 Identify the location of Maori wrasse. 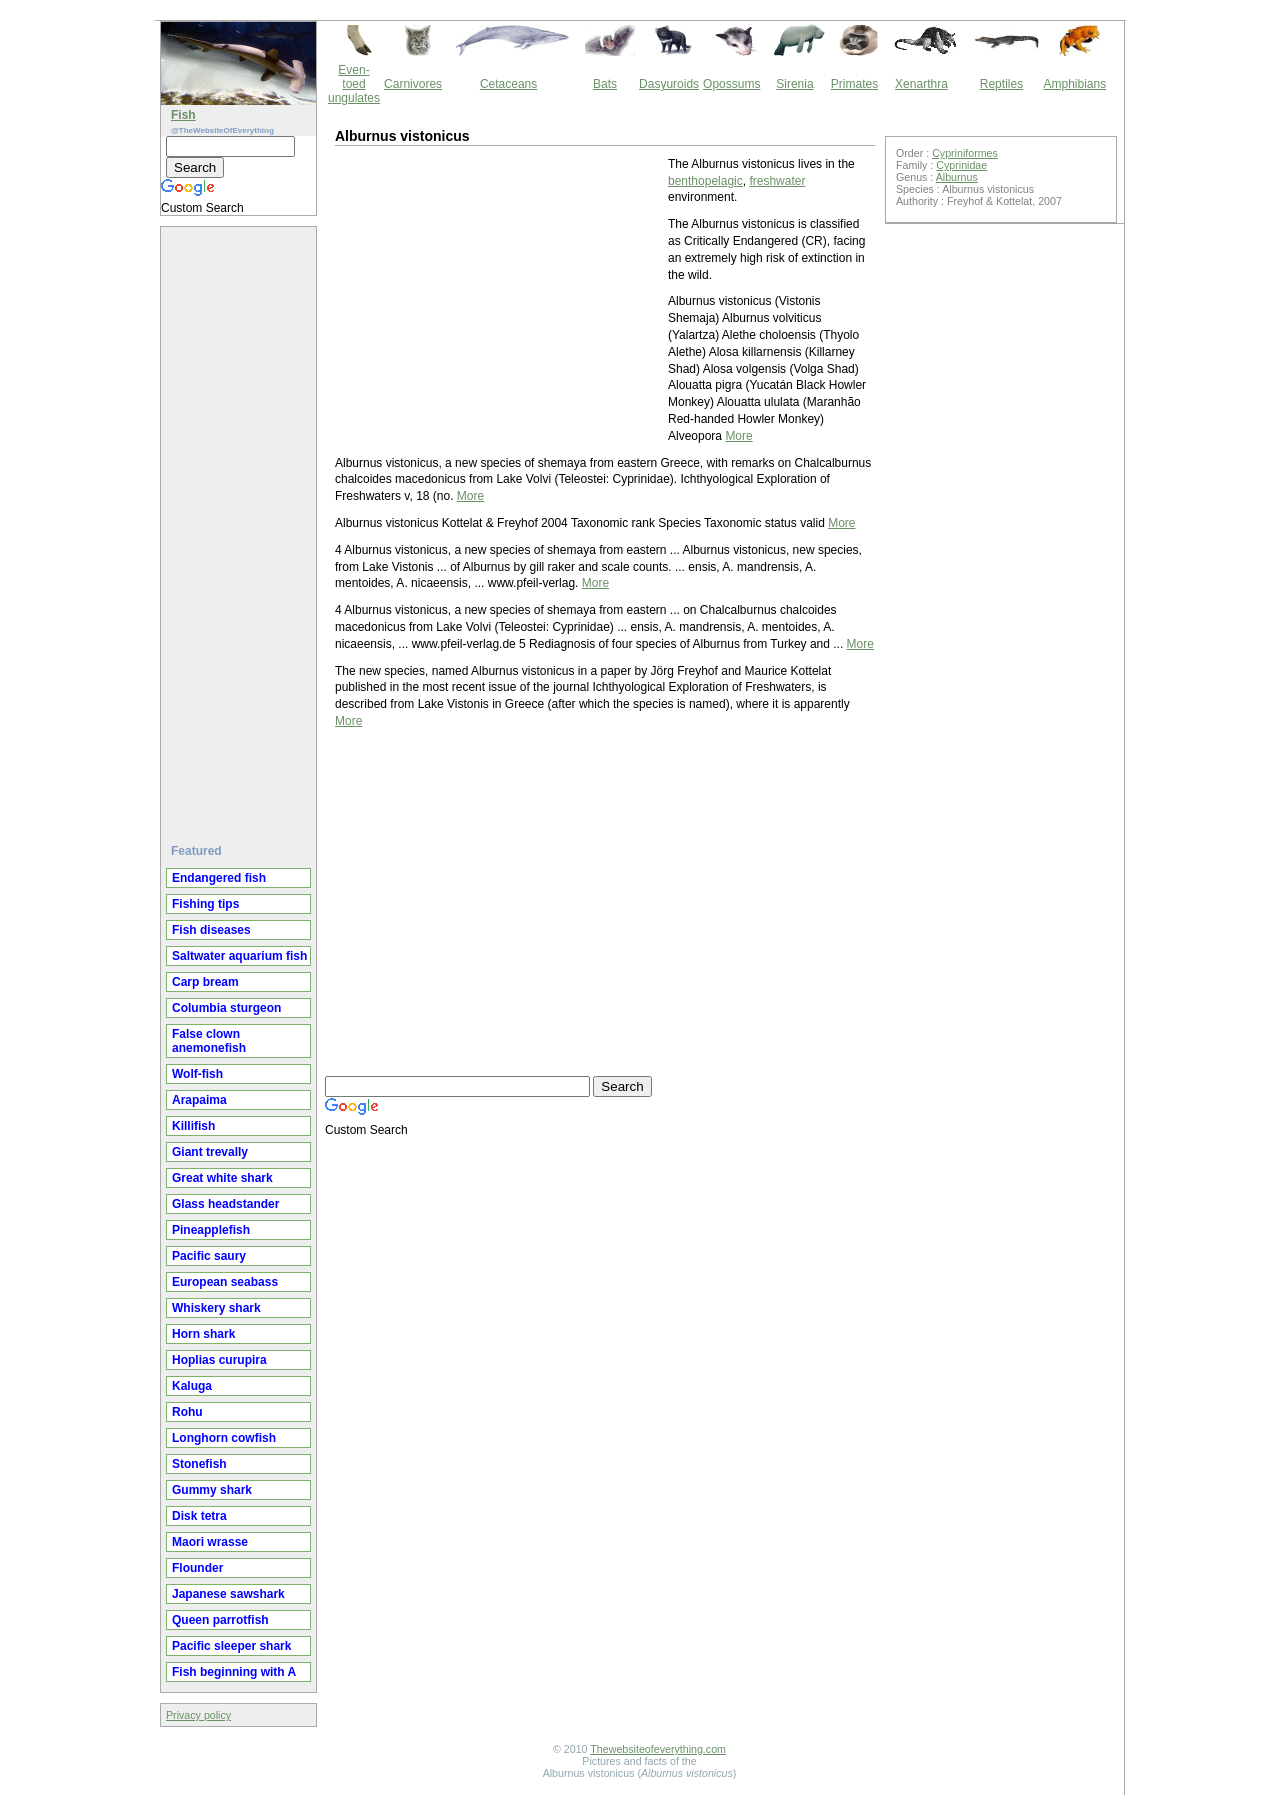
(210, 1542).